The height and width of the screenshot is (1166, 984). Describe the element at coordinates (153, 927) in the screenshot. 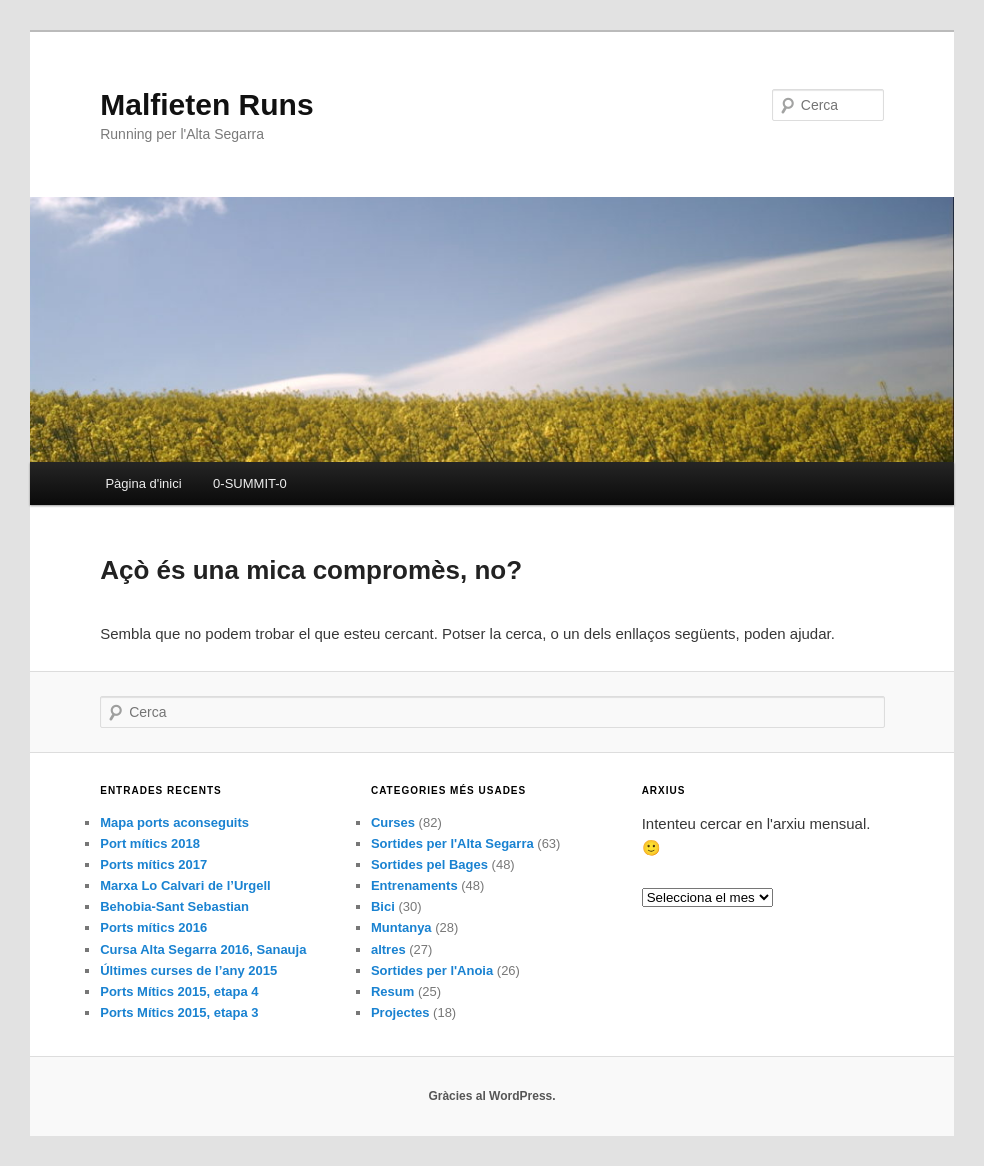

I see `Ports mítics 2016` at that location.